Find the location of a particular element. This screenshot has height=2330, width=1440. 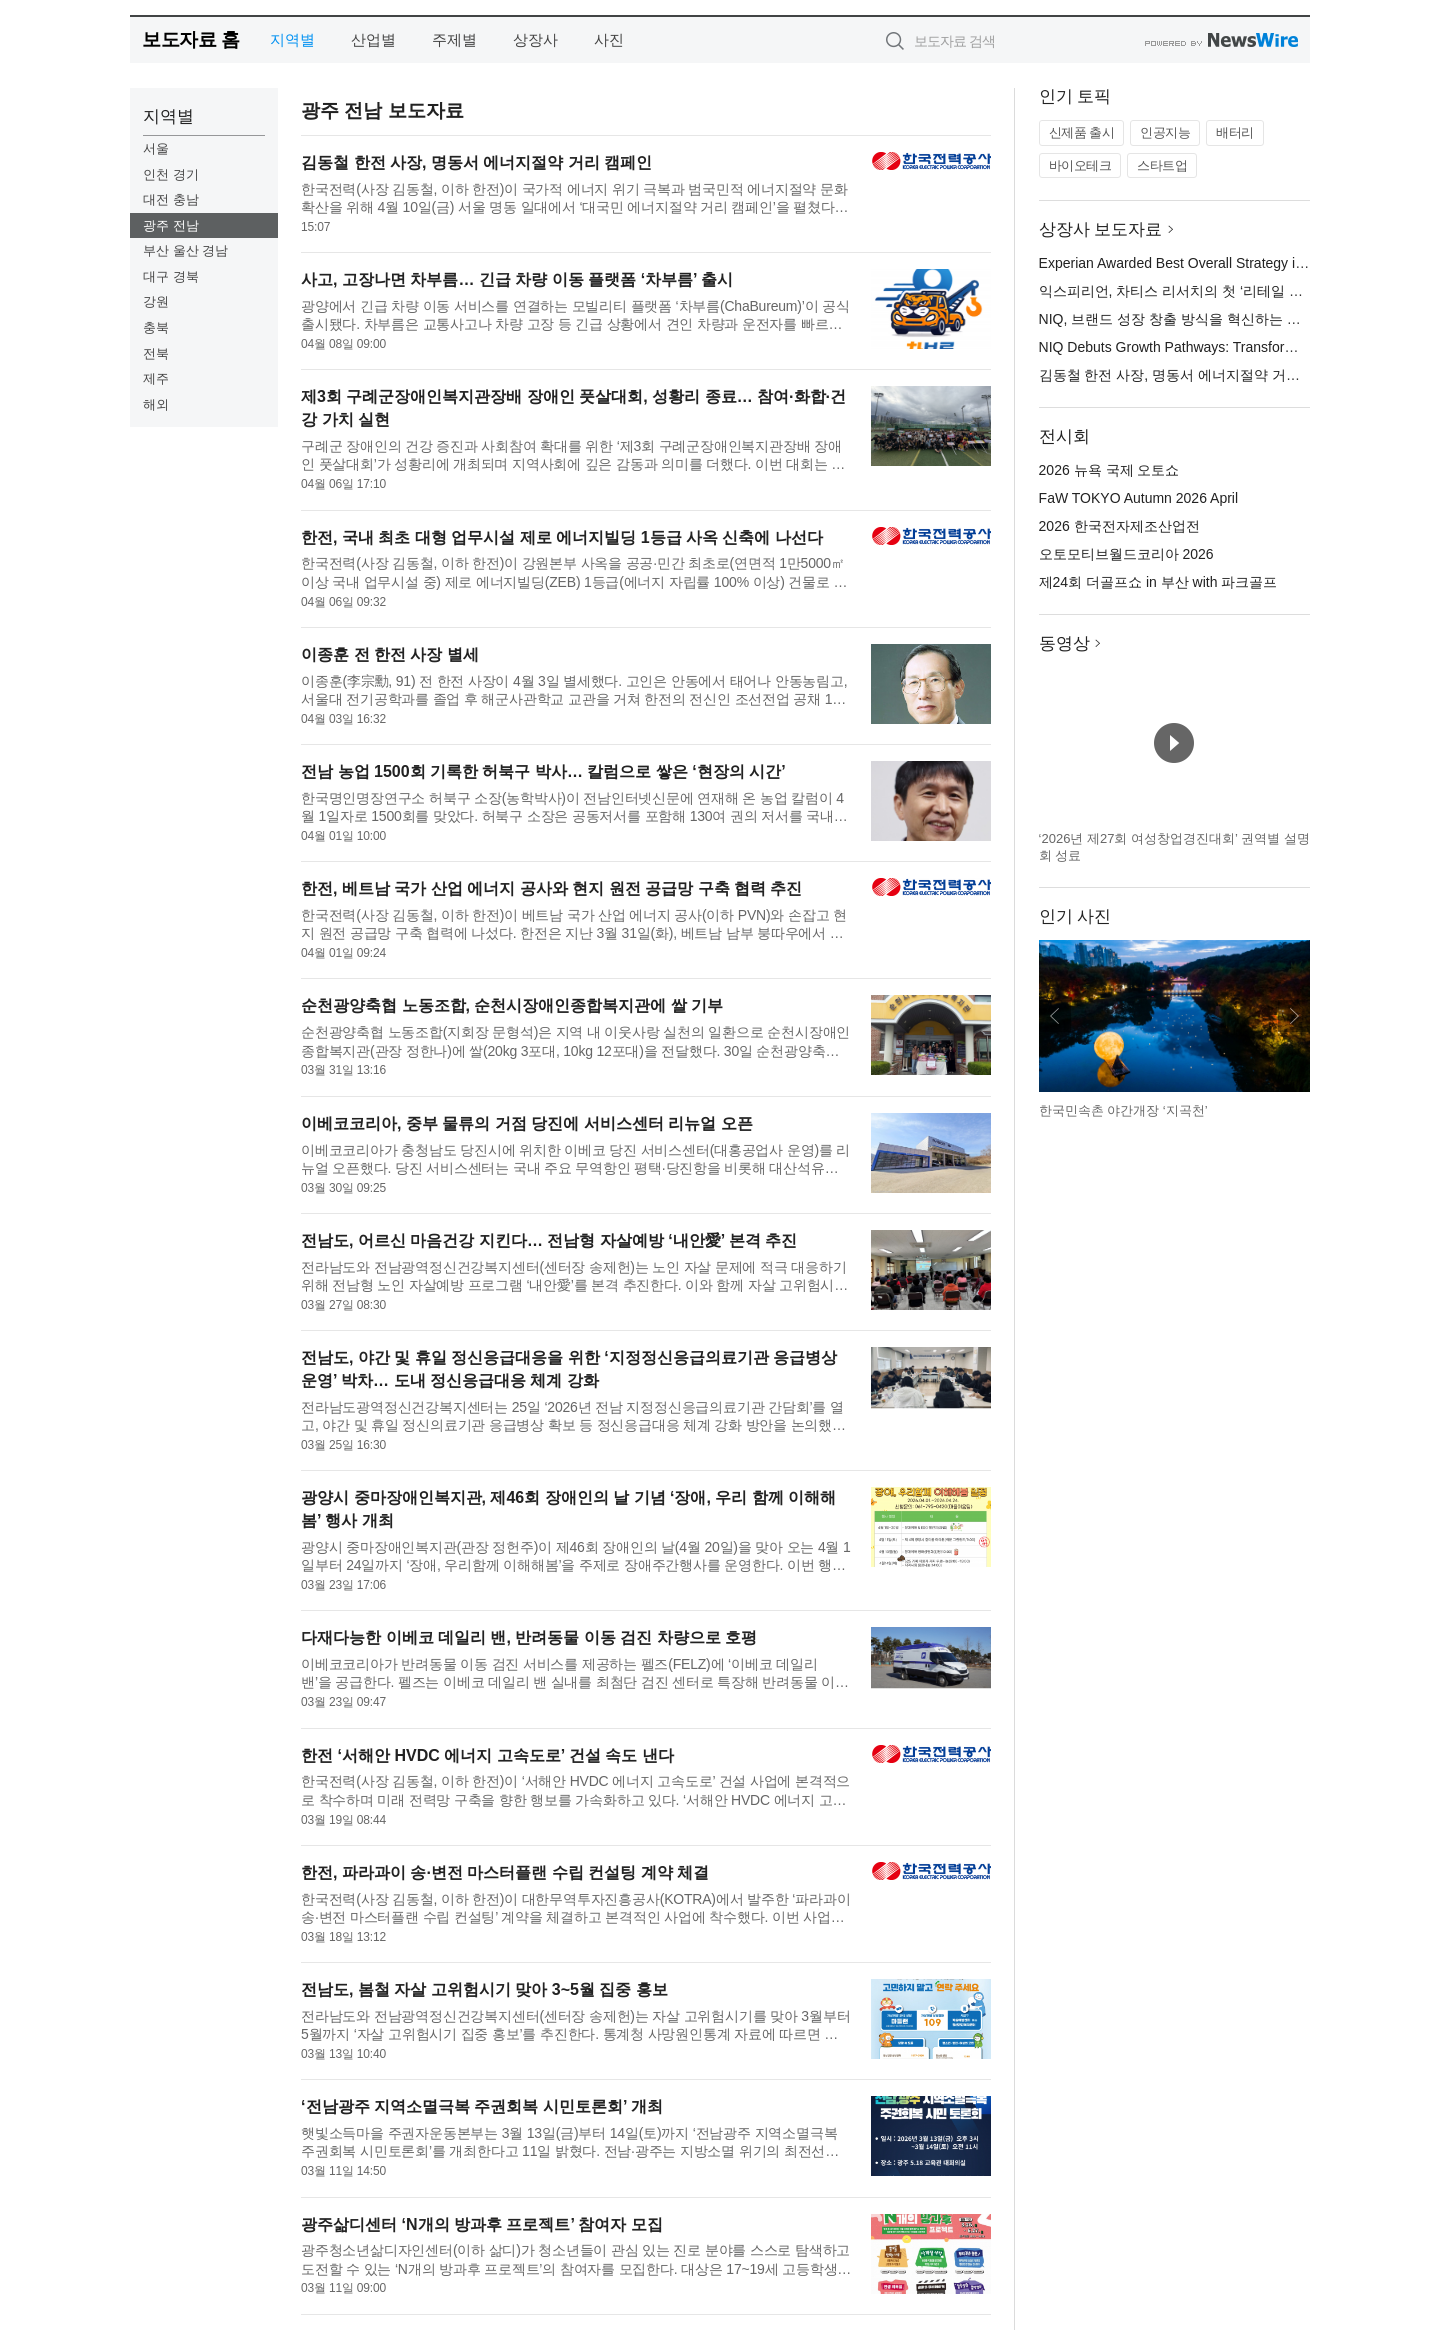

충북 is located at coordinates (156, 327).